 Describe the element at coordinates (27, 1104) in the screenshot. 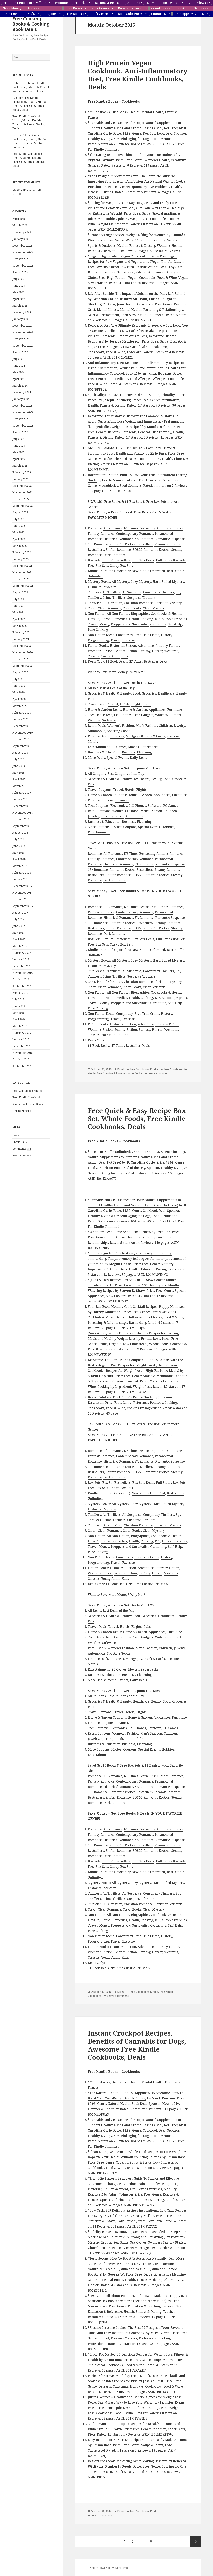

I see `Kindle Cookbooks Deals` at that location.